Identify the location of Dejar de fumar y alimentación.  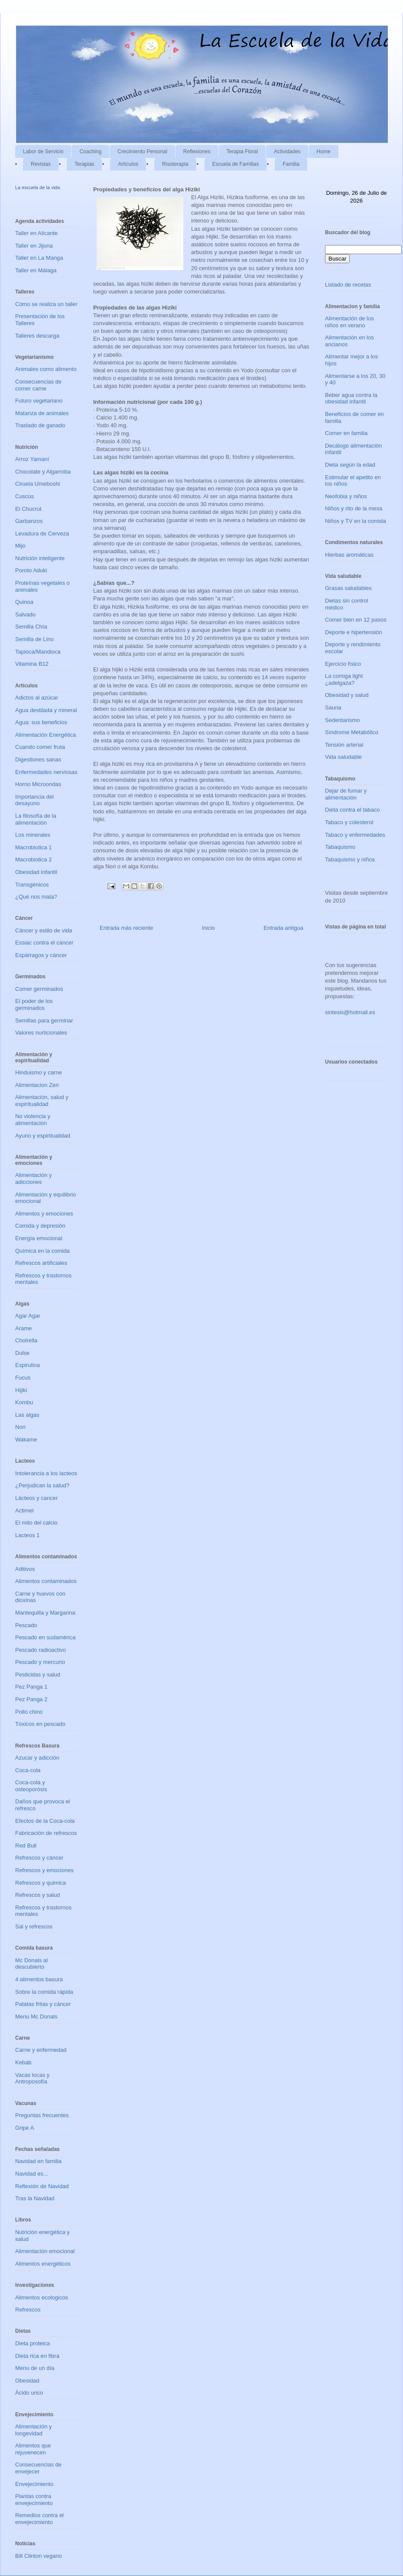
(346, 794).